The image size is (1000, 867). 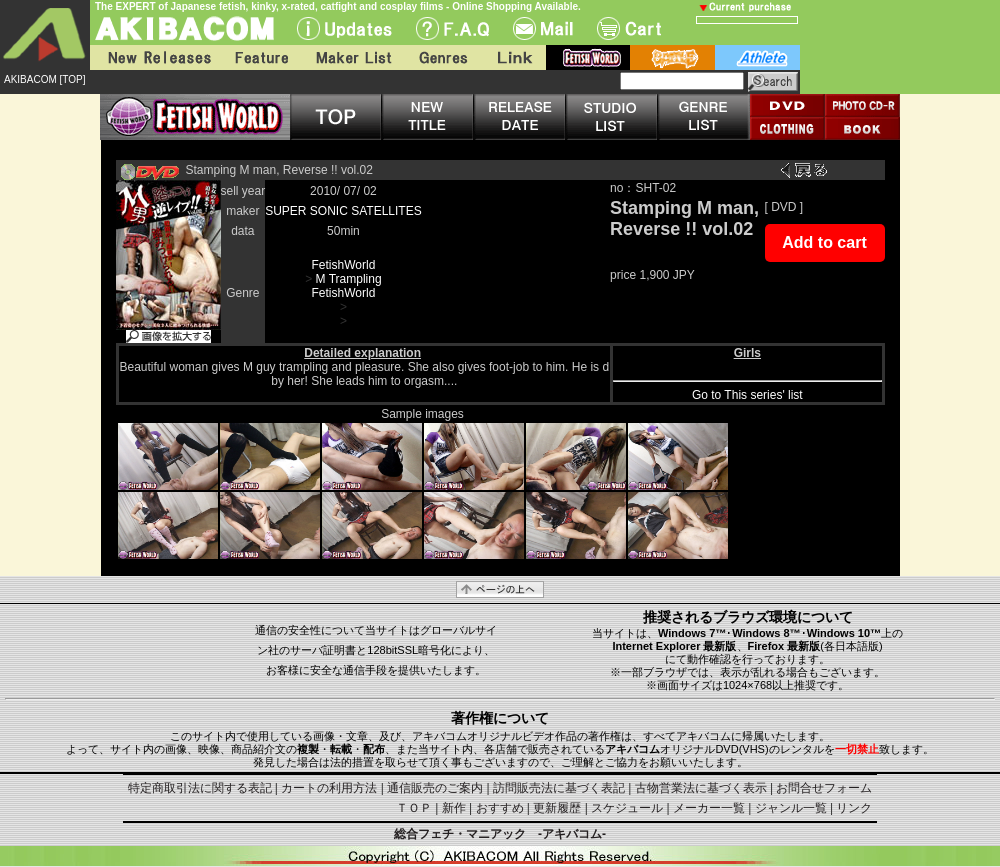 What do you see at coordinates (435, 788) in the screenshot?
I see `通信販売のご案内` at bounding box center [435, 788].